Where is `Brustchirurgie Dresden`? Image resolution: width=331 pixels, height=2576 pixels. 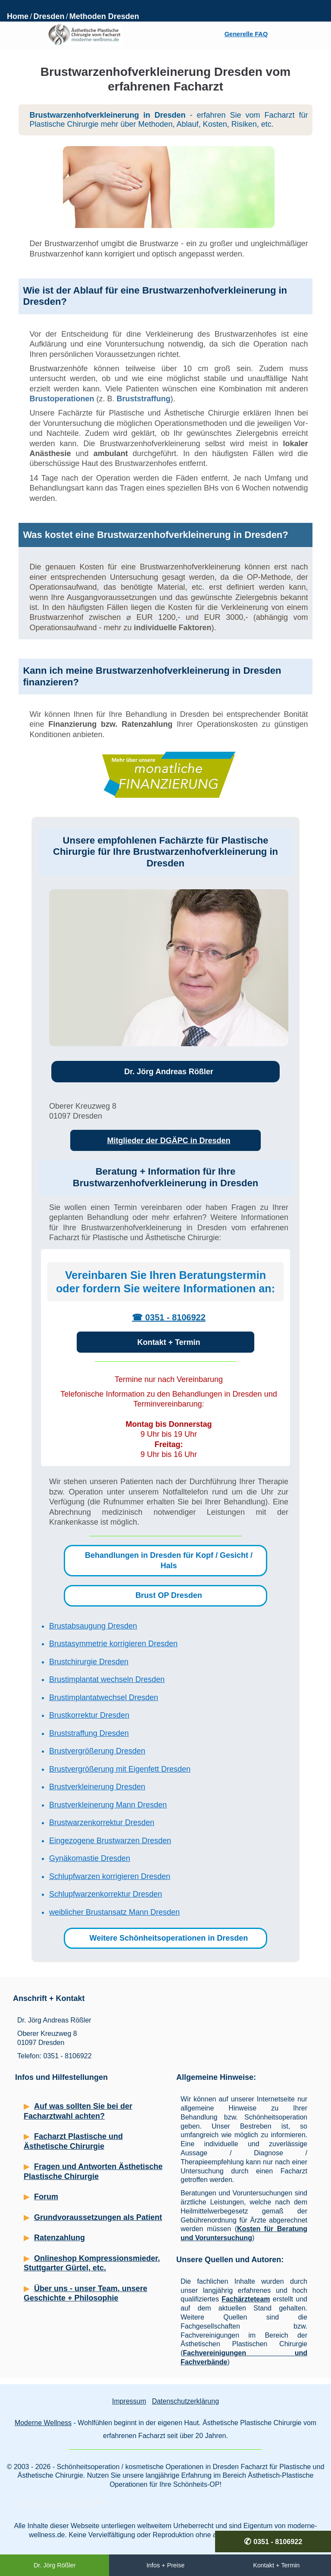
Brustchirurgie Dresden is located at coordinates (88, 1661).